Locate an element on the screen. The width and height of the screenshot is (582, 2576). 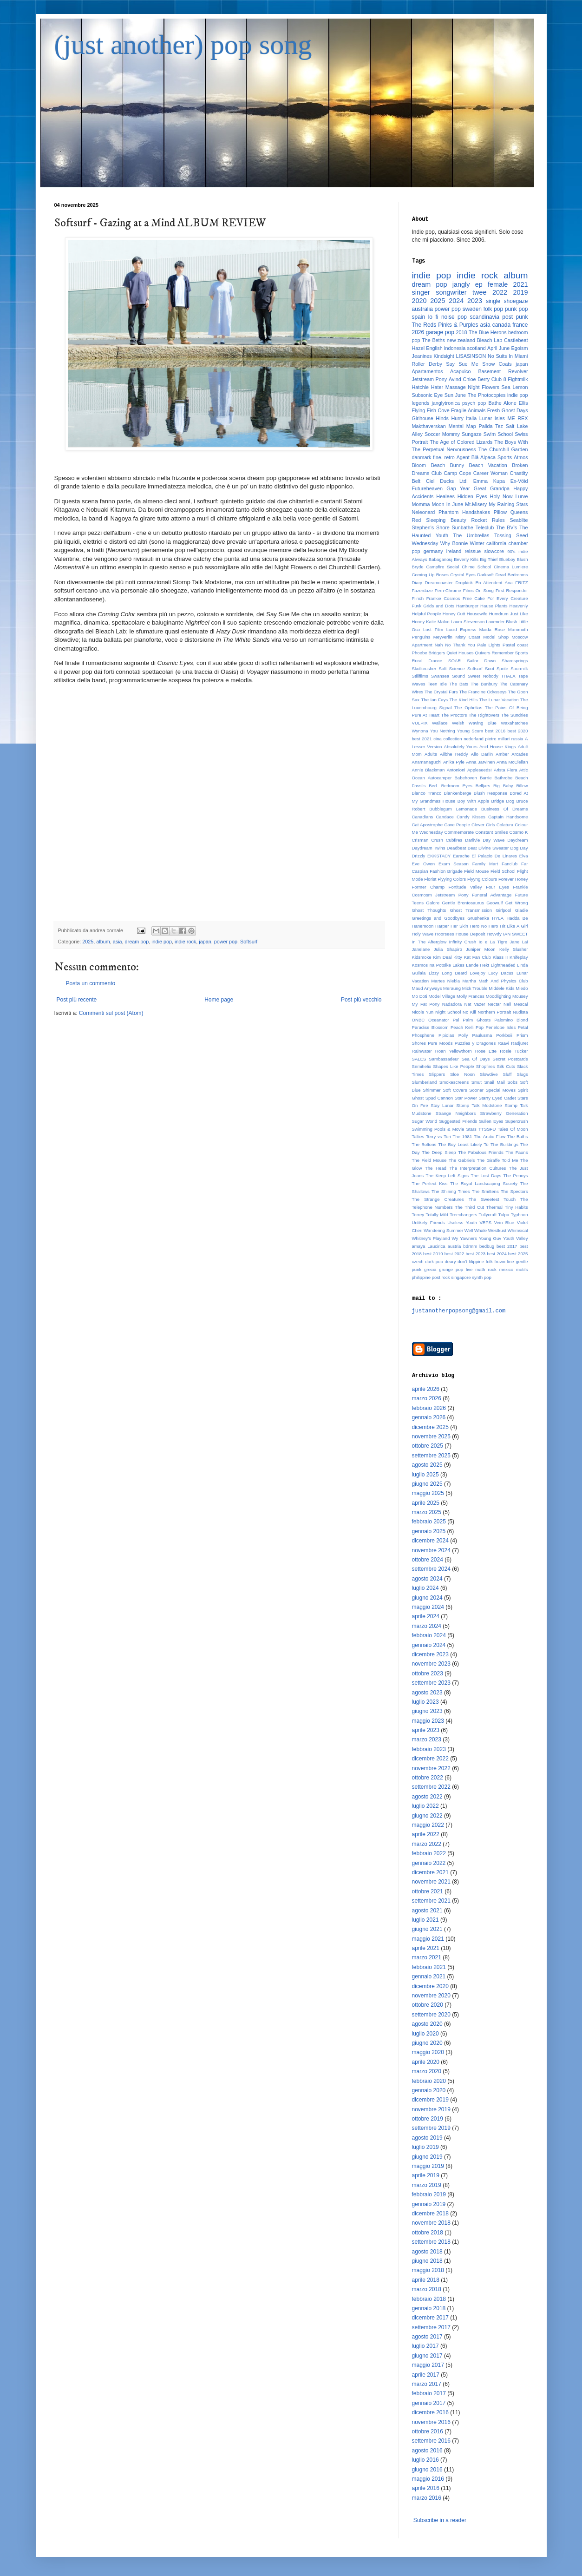
2025 is located at coordinates (87, 941).